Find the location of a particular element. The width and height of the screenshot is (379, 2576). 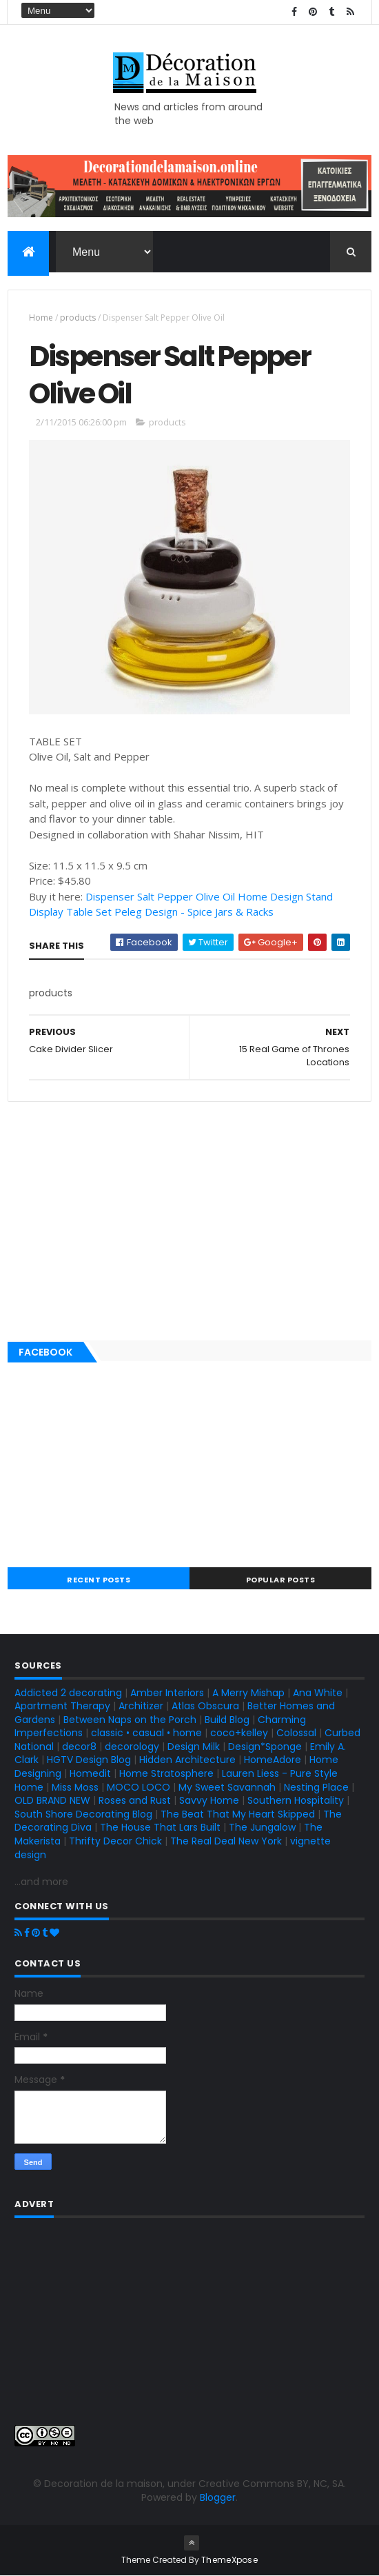

The Real Deal New York is located at coordinates (226, 1841).